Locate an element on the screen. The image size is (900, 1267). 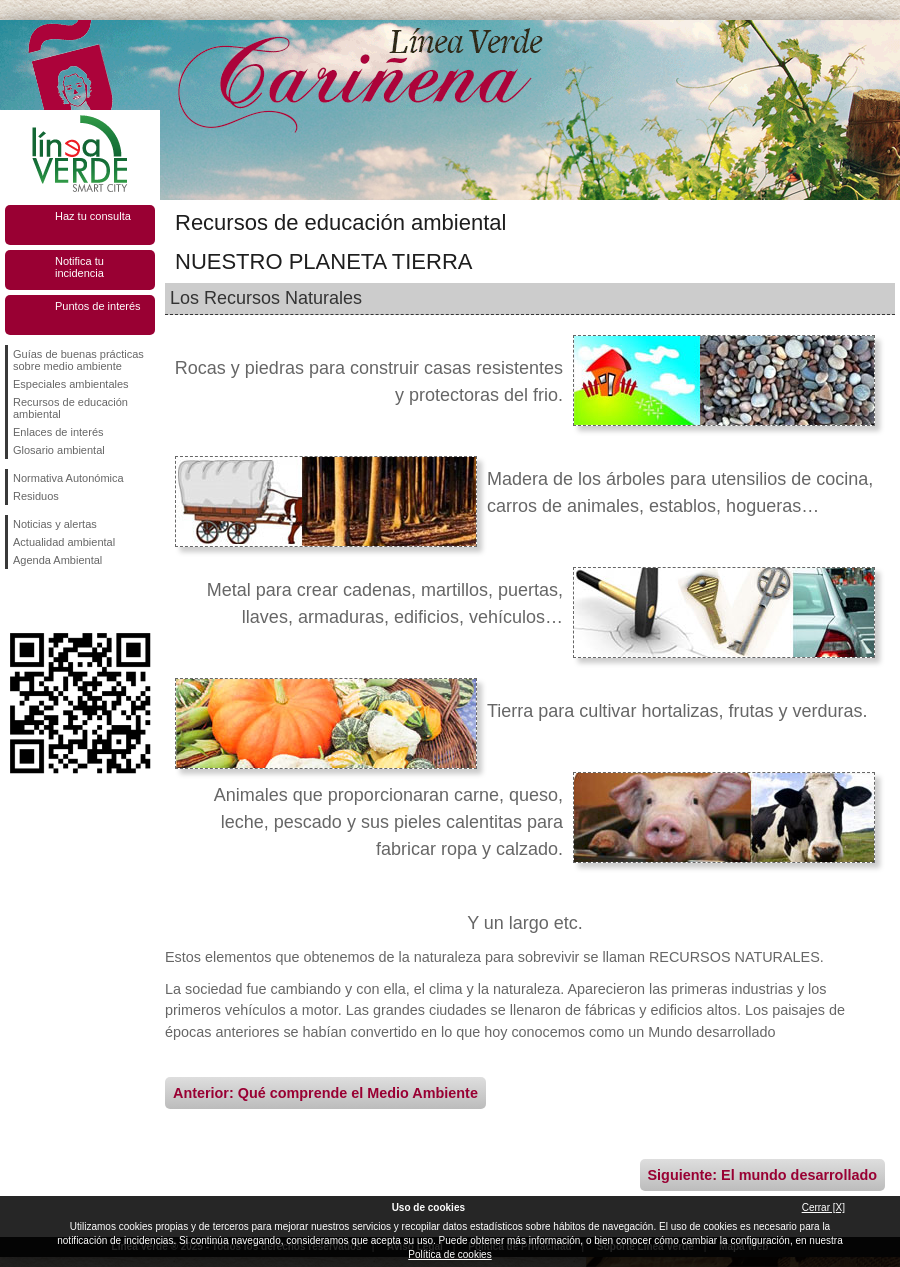
Residuos is located at coordinates (36, 496).